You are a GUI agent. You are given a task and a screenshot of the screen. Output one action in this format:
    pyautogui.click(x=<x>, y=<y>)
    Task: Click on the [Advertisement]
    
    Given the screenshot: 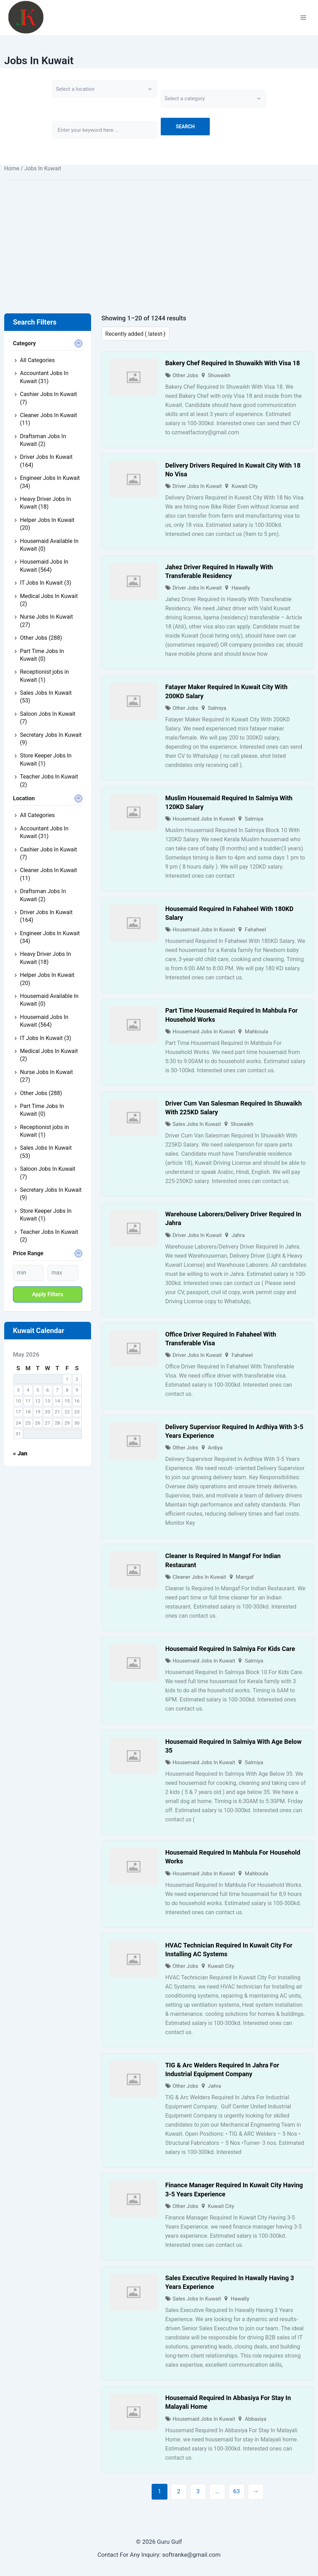 What is the action you would take?
    pyautogui.click(x=159, y=236)
    